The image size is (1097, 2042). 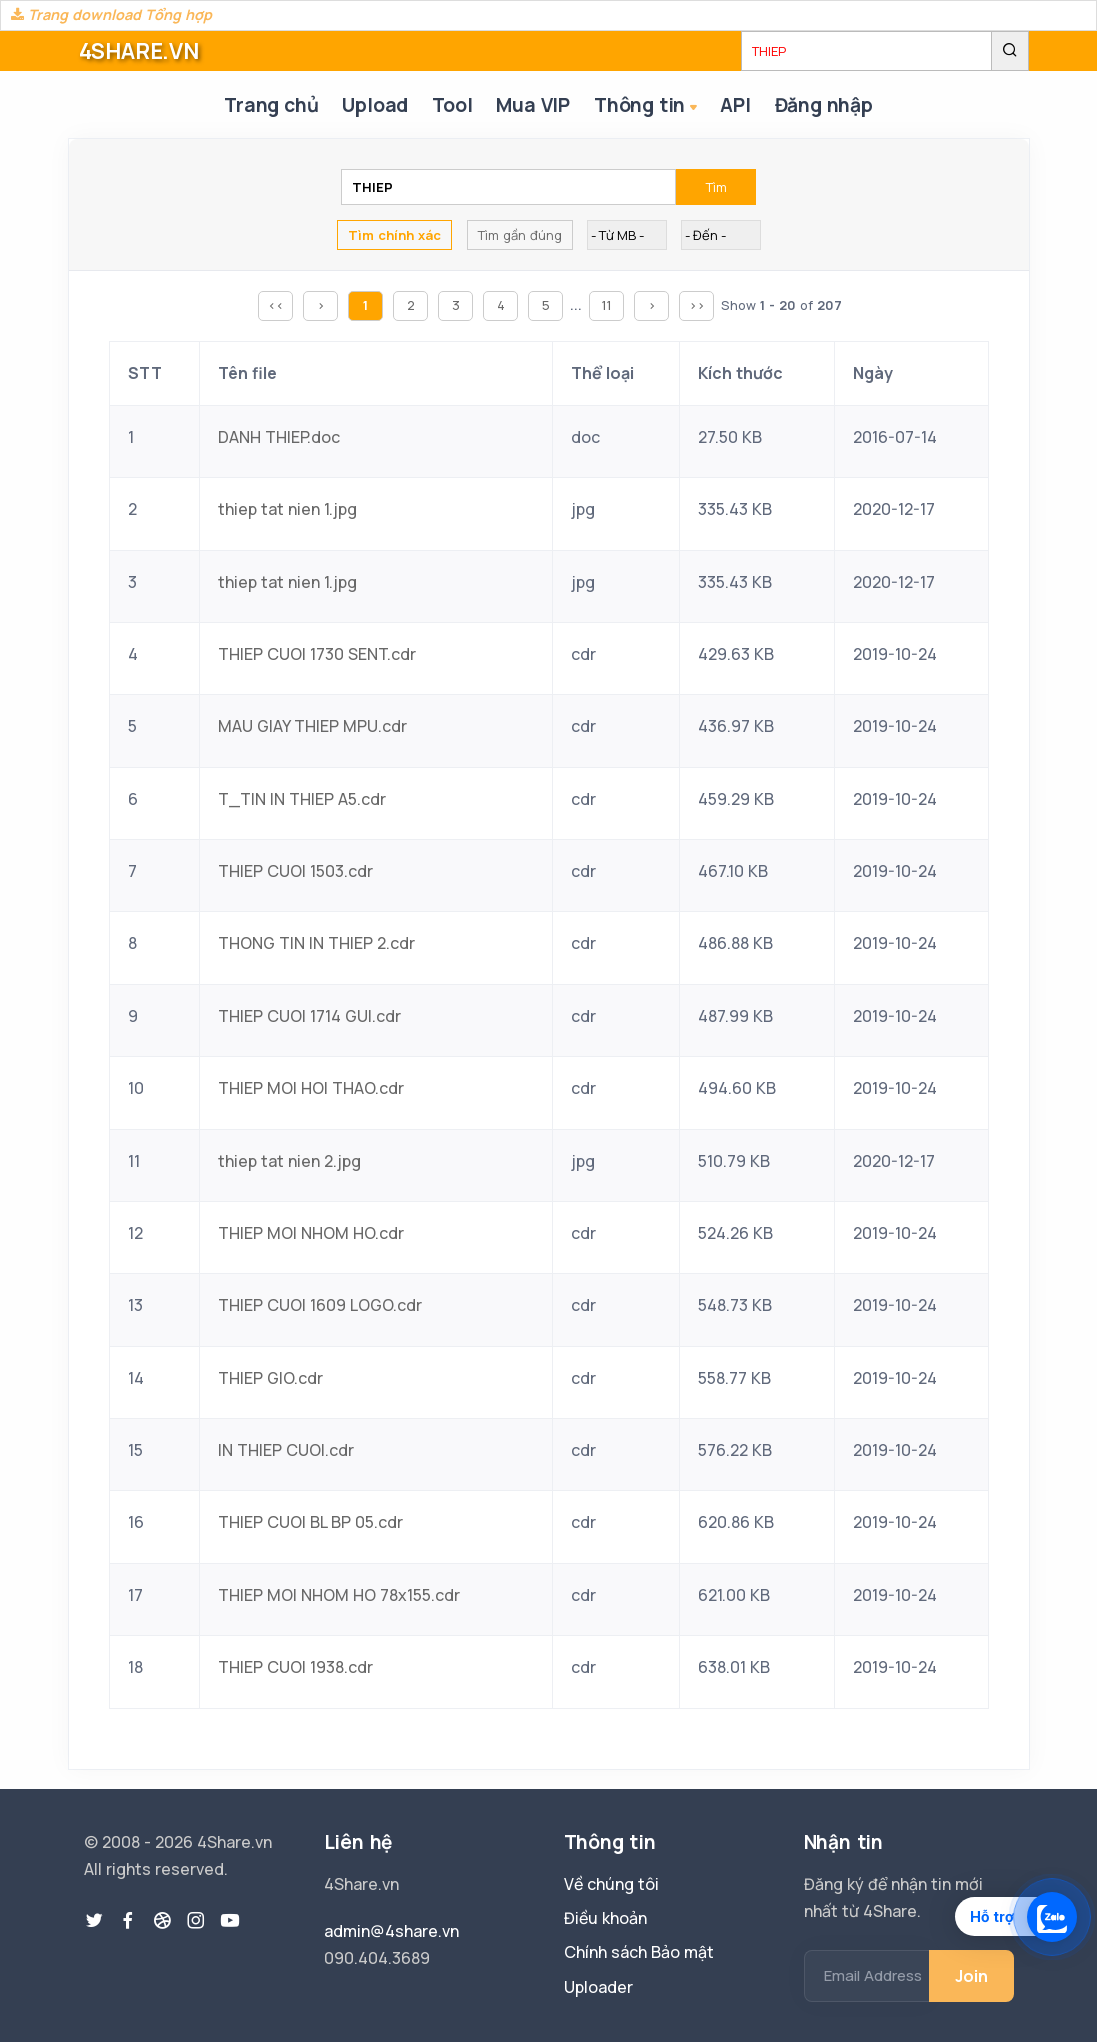 I want to click on Về chúng tôi, so click(x=611, y=1884).